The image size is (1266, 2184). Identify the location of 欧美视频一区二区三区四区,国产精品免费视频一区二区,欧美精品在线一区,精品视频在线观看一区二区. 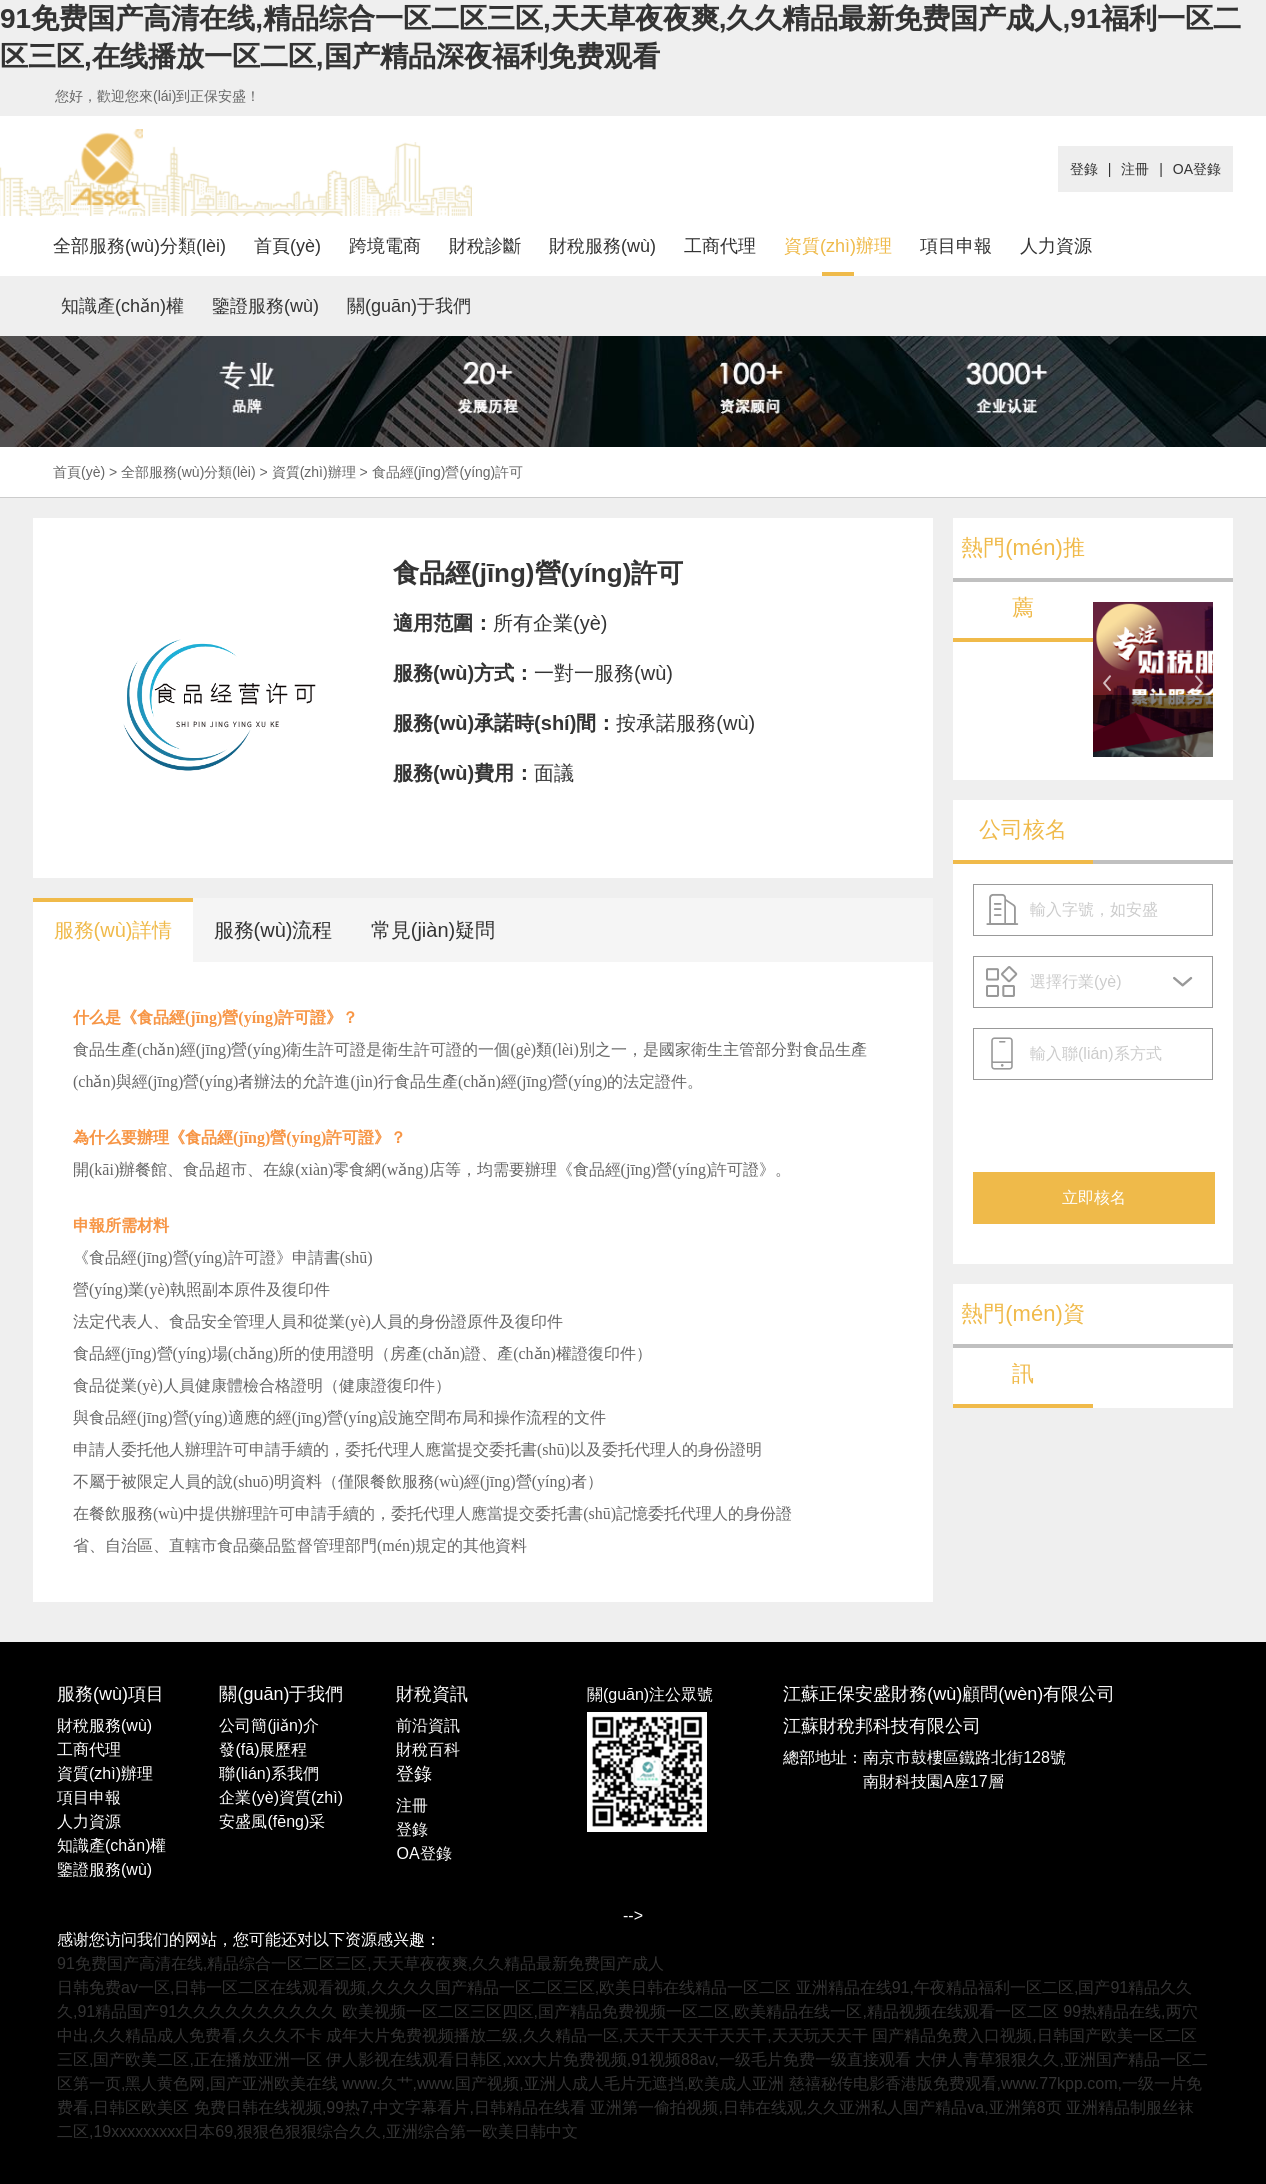
(700, 2011).